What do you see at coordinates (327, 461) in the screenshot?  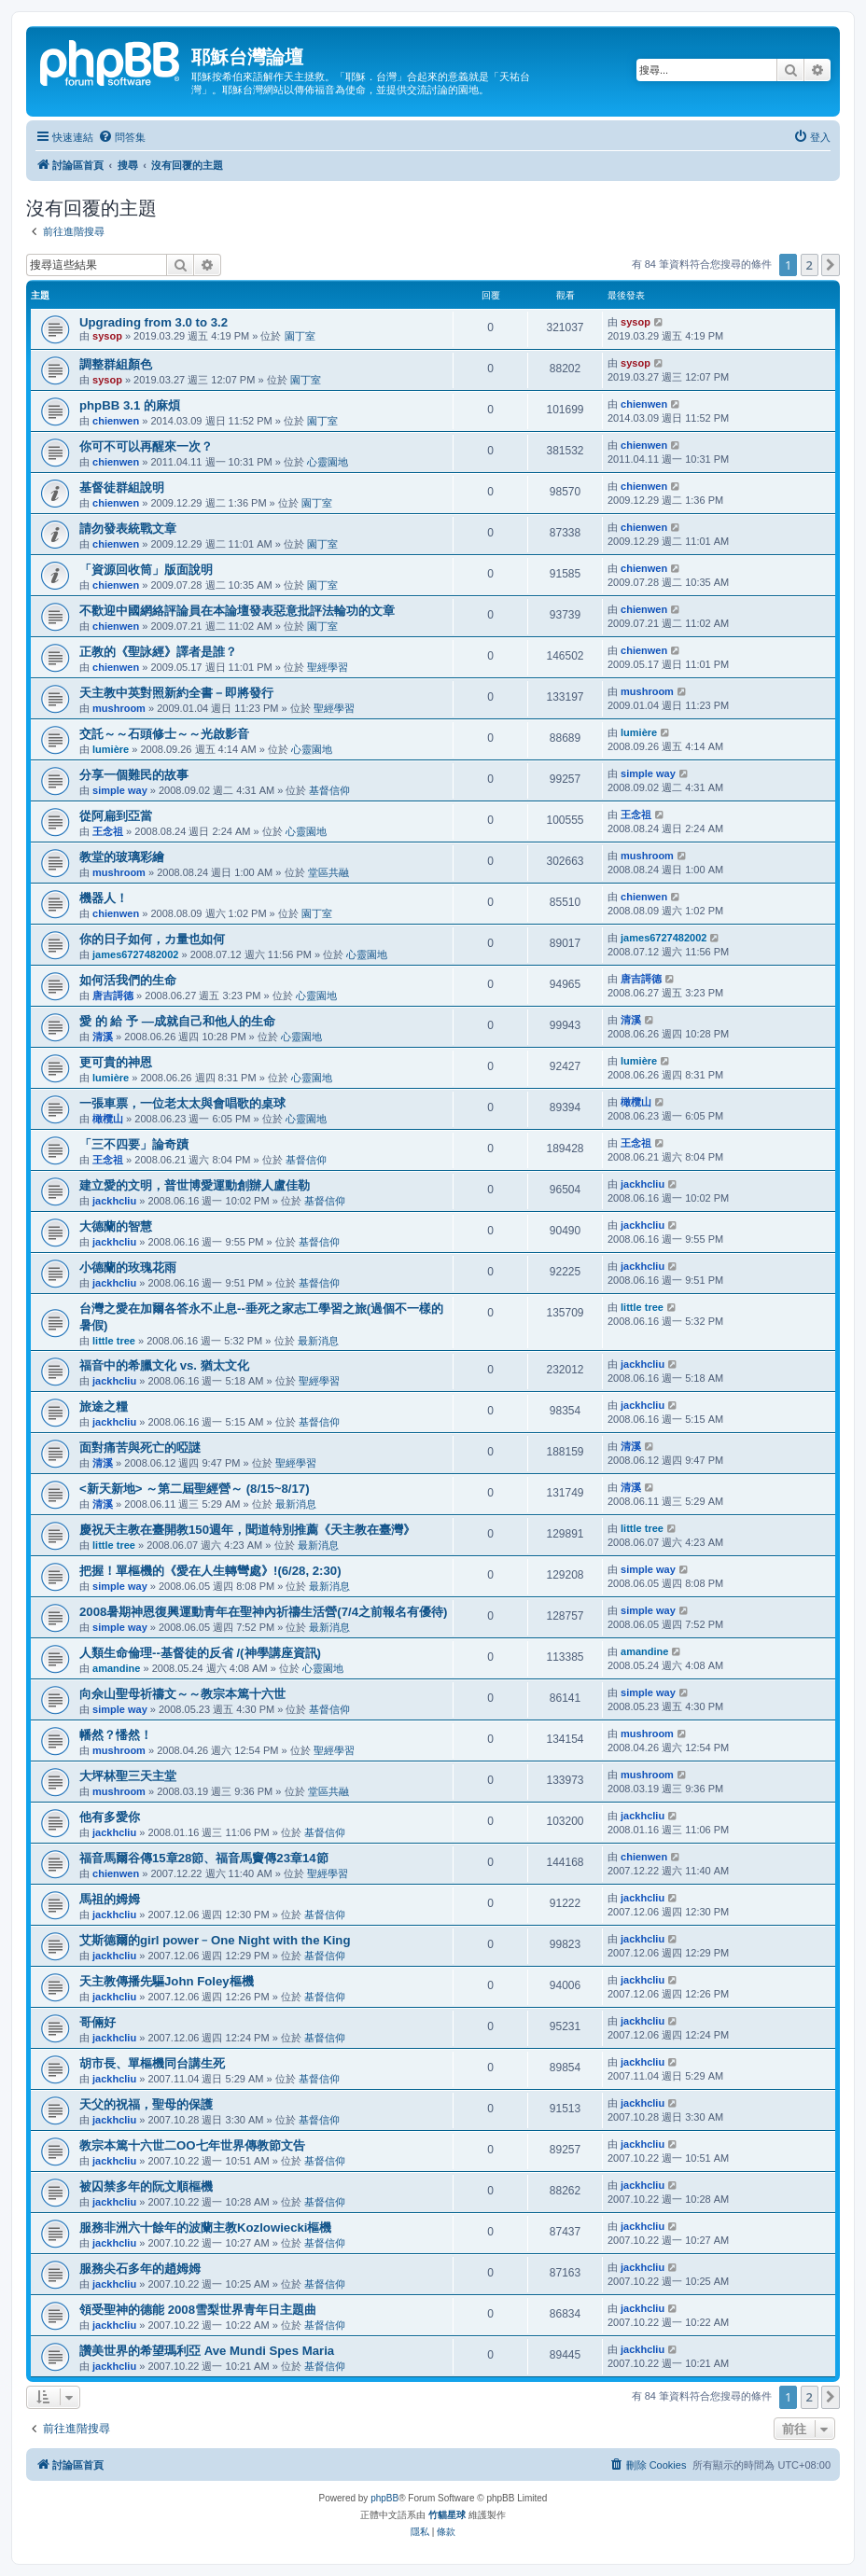 I see `心靈園地` at bounding box center [327, 461].